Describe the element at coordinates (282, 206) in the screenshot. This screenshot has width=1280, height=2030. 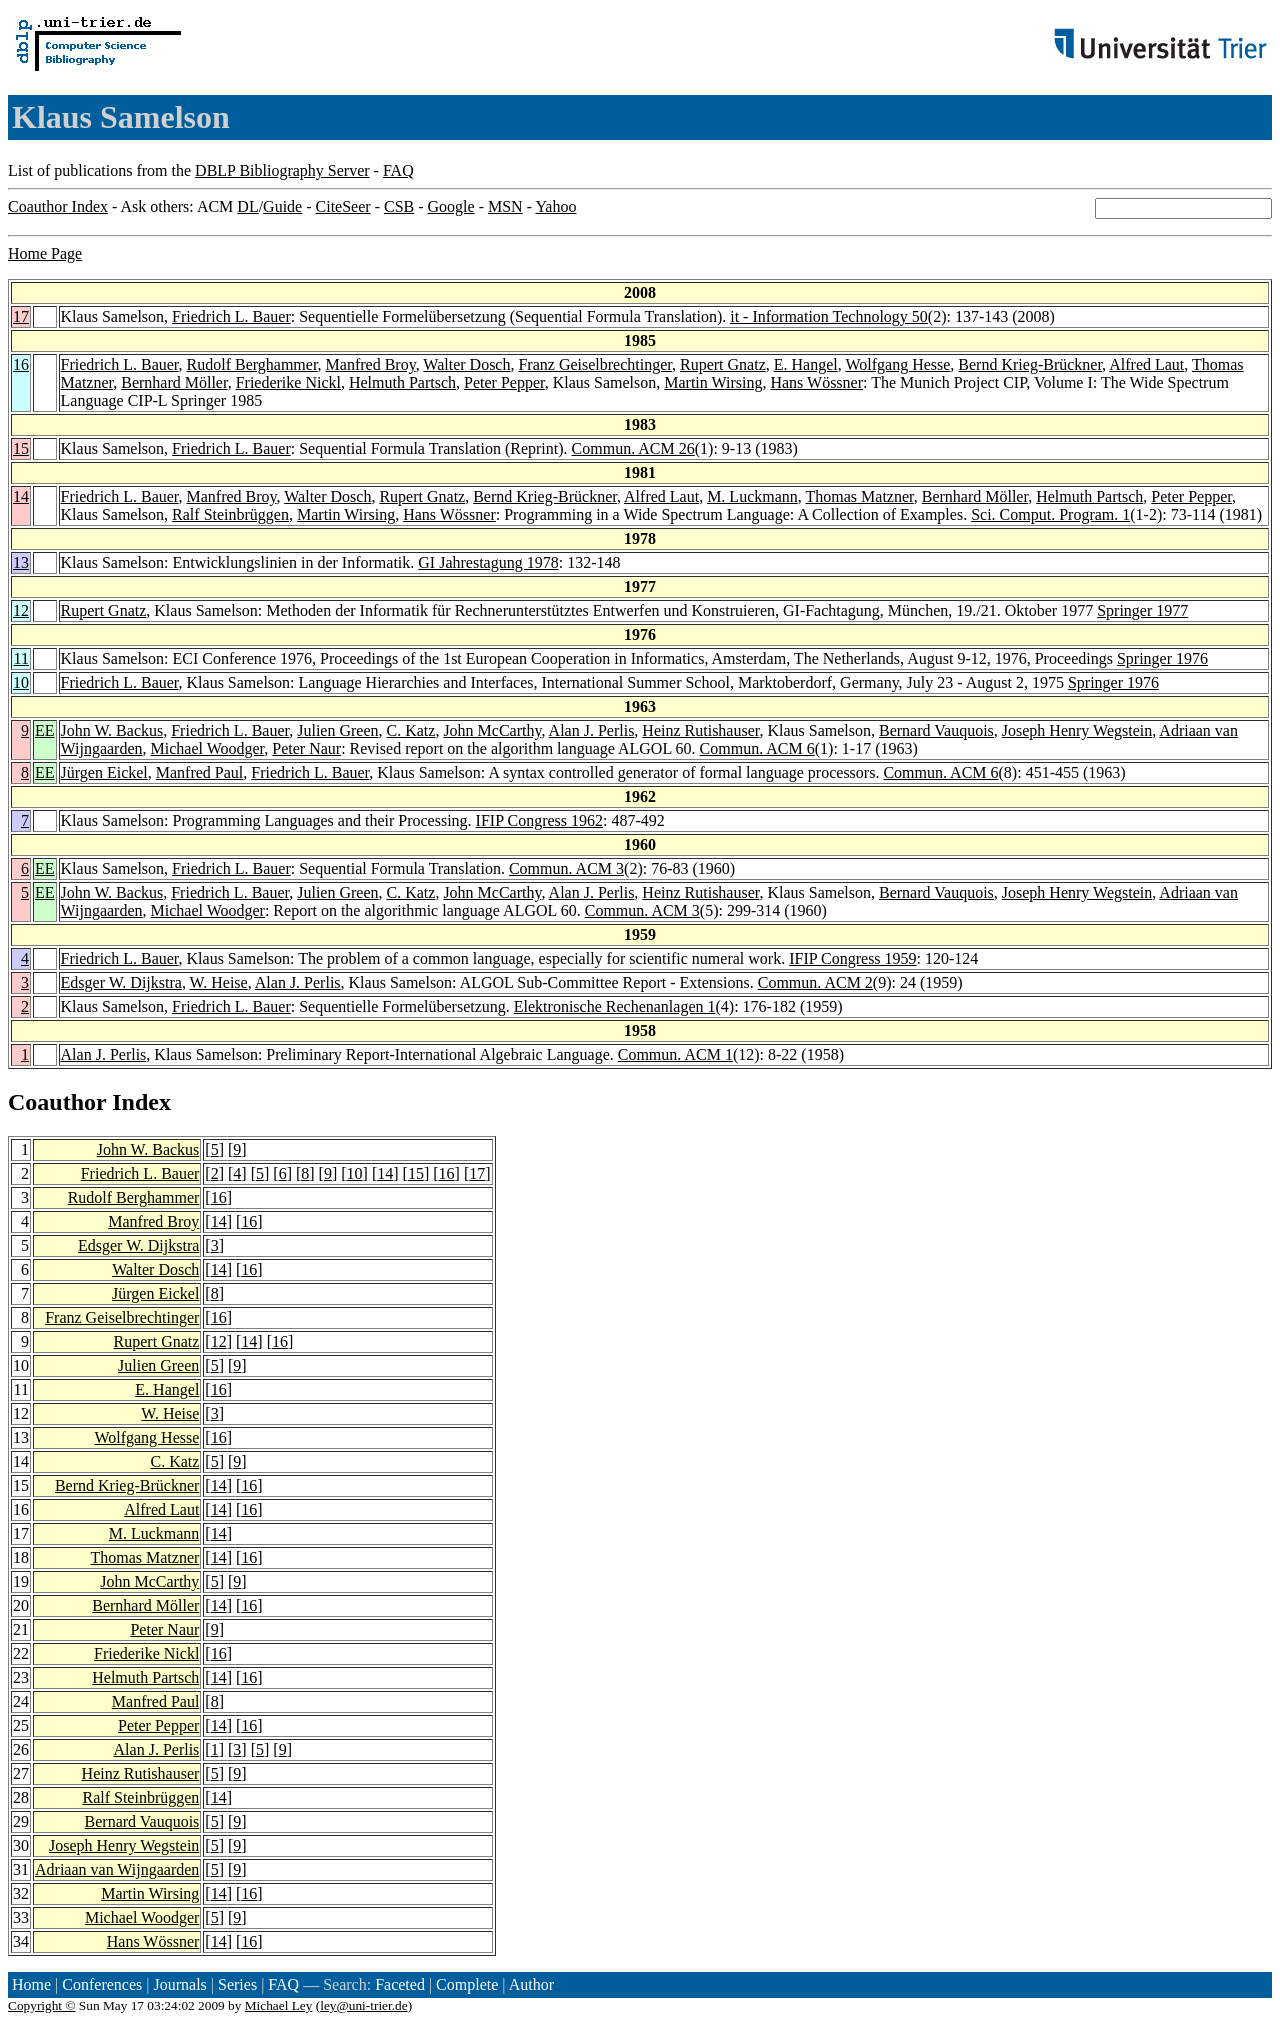
I see `Guide` at that location.